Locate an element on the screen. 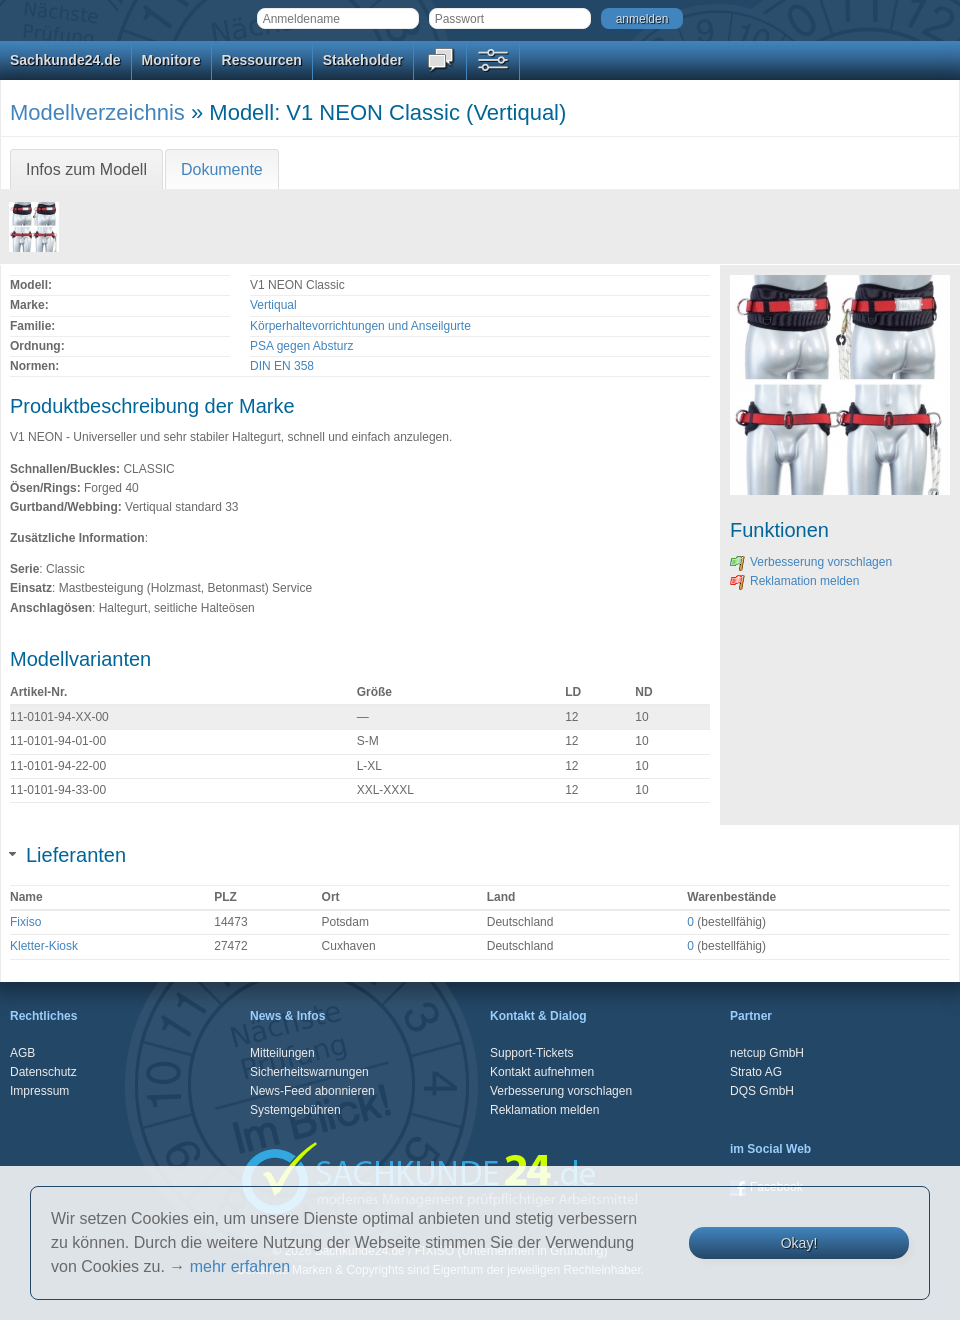  Kontakt aufnehmen is located at coordinates (542, 1072).